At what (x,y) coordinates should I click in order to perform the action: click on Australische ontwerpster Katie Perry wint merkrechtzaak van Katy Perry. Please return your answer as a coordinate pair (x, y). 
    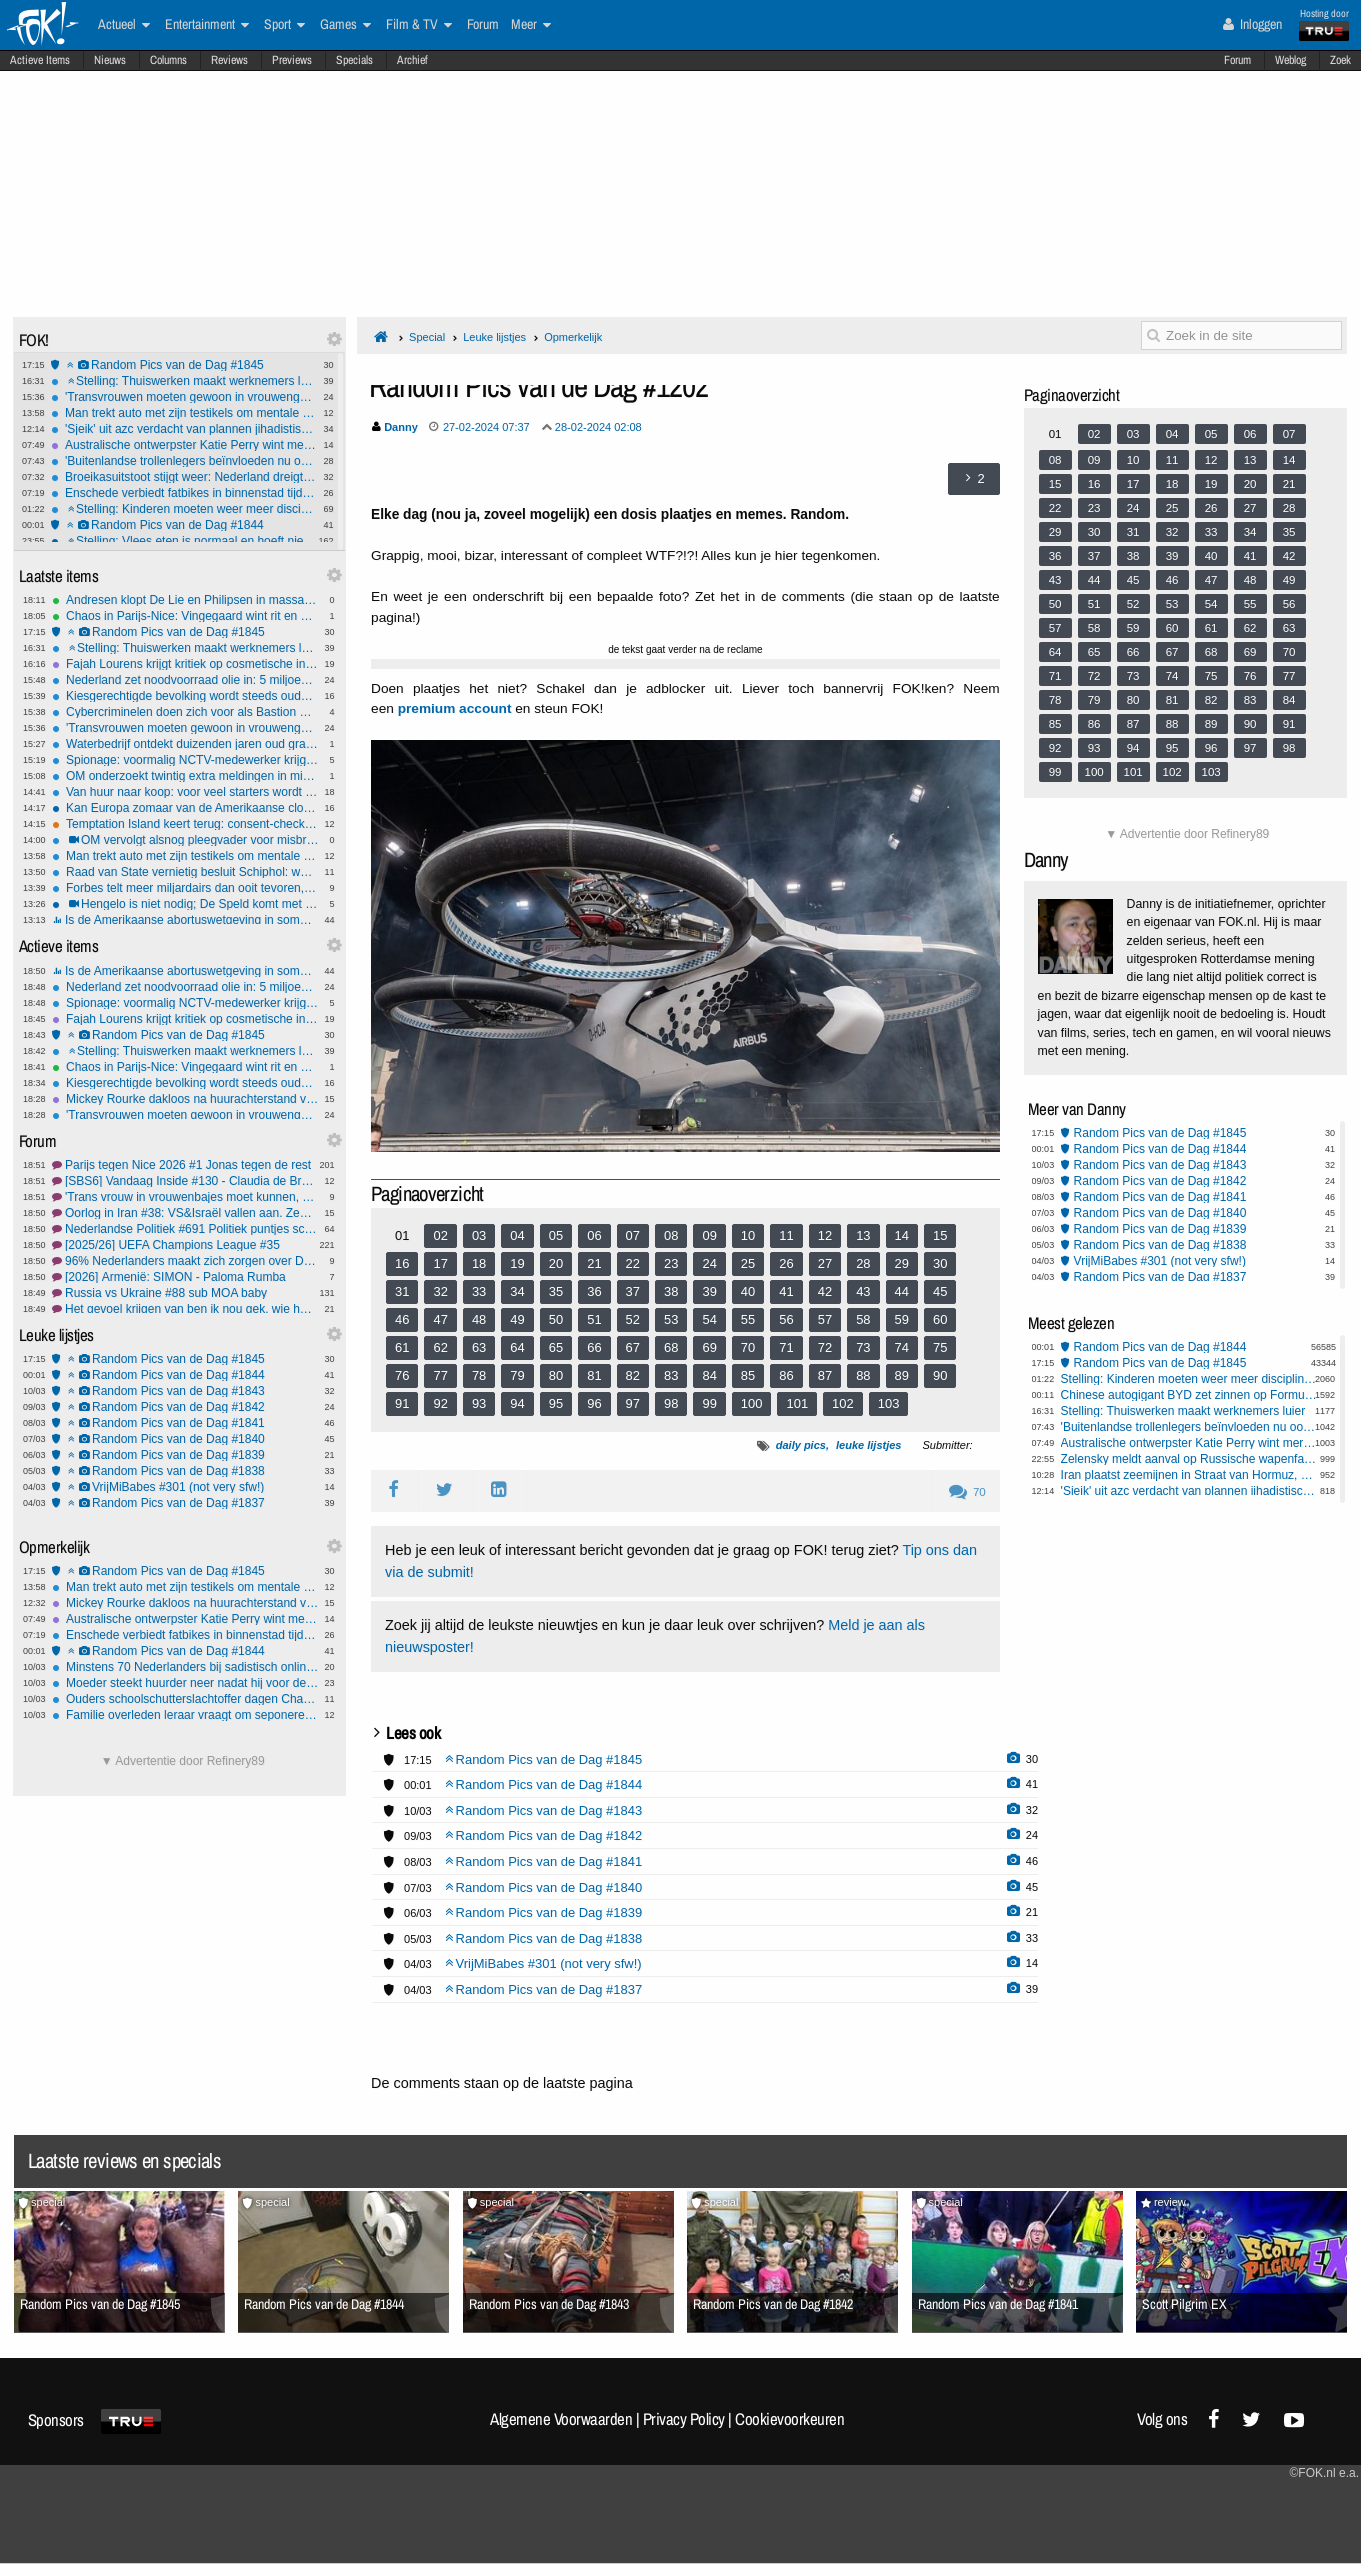
    Looking at the image, I should click on (184, 445).